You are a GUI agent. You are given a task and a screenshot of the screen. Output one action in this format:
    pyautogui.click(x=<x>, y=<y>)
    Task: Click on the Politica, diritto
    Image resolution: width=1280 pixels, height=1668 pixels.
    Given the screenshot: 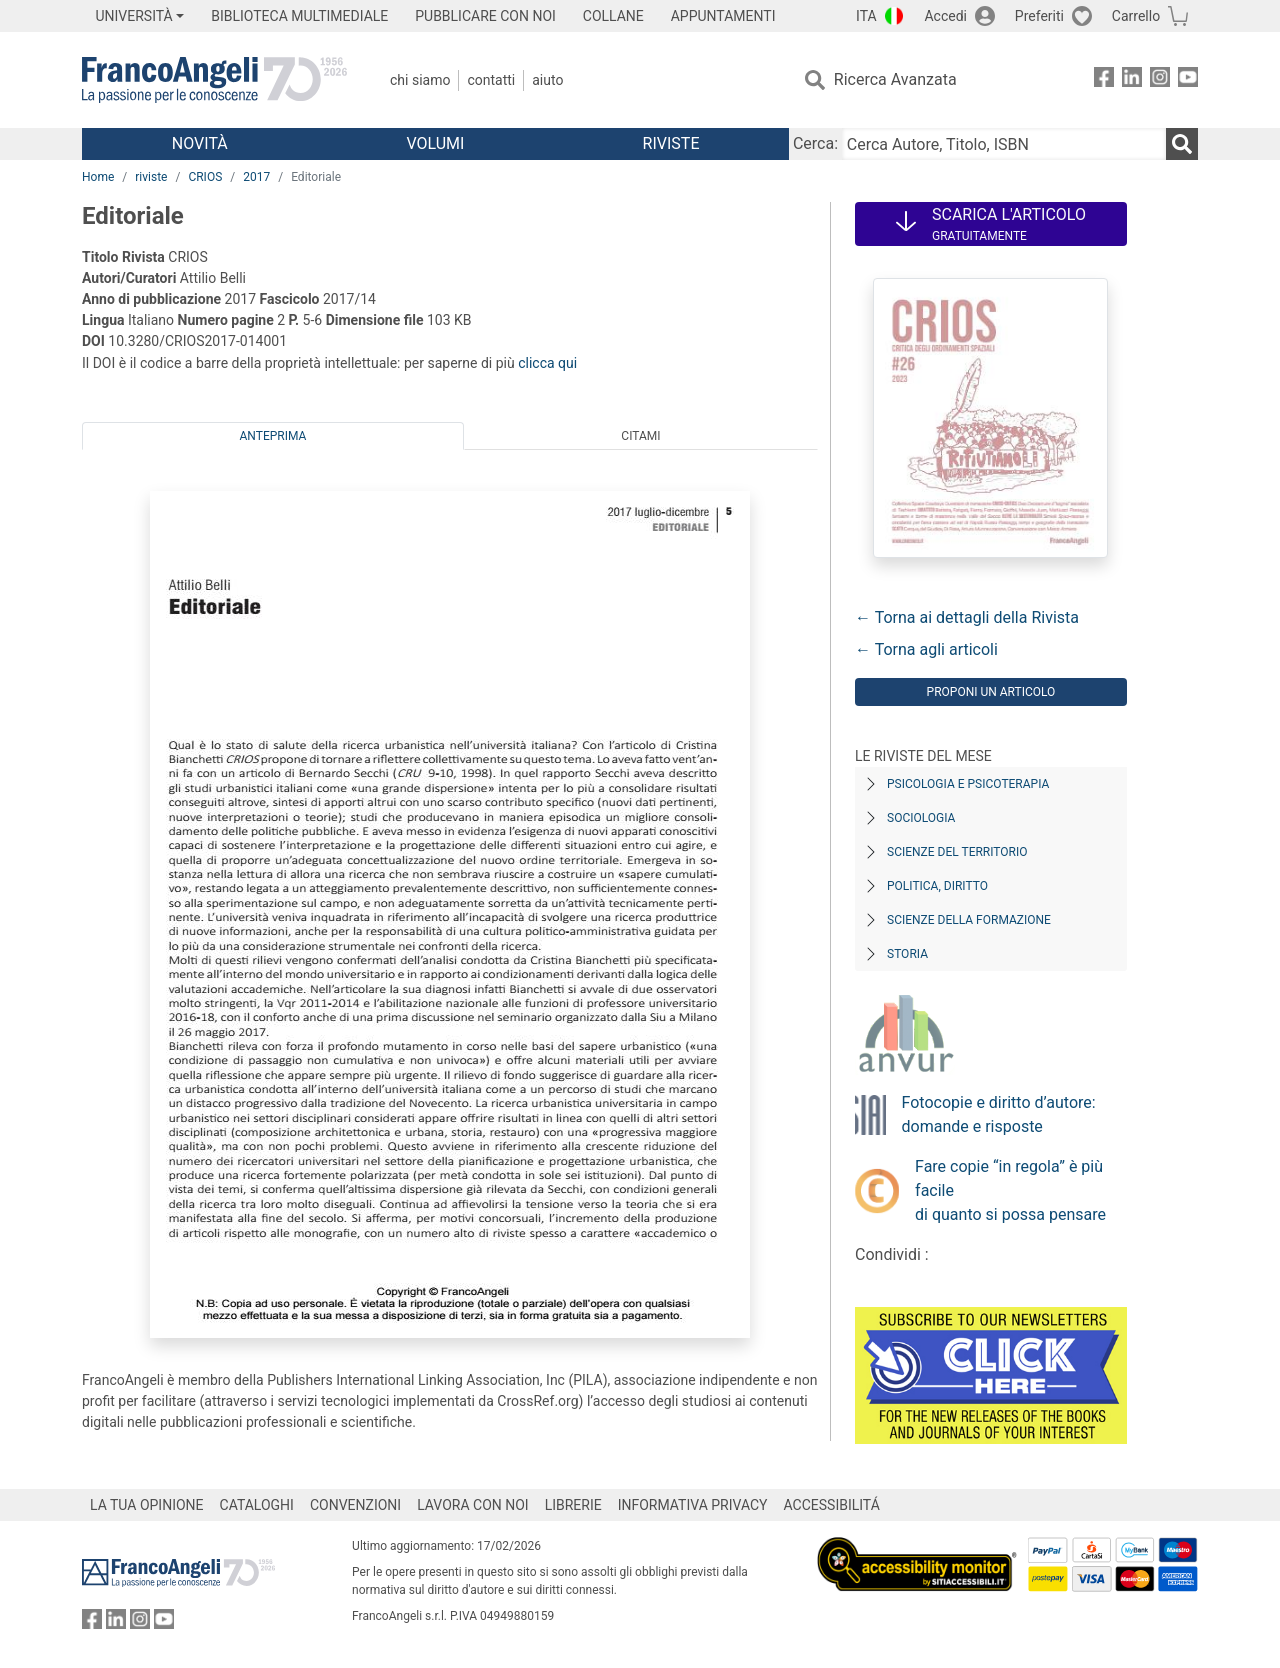 What is the action you would take?
    pyautogui.click(x=937, y=886)
    